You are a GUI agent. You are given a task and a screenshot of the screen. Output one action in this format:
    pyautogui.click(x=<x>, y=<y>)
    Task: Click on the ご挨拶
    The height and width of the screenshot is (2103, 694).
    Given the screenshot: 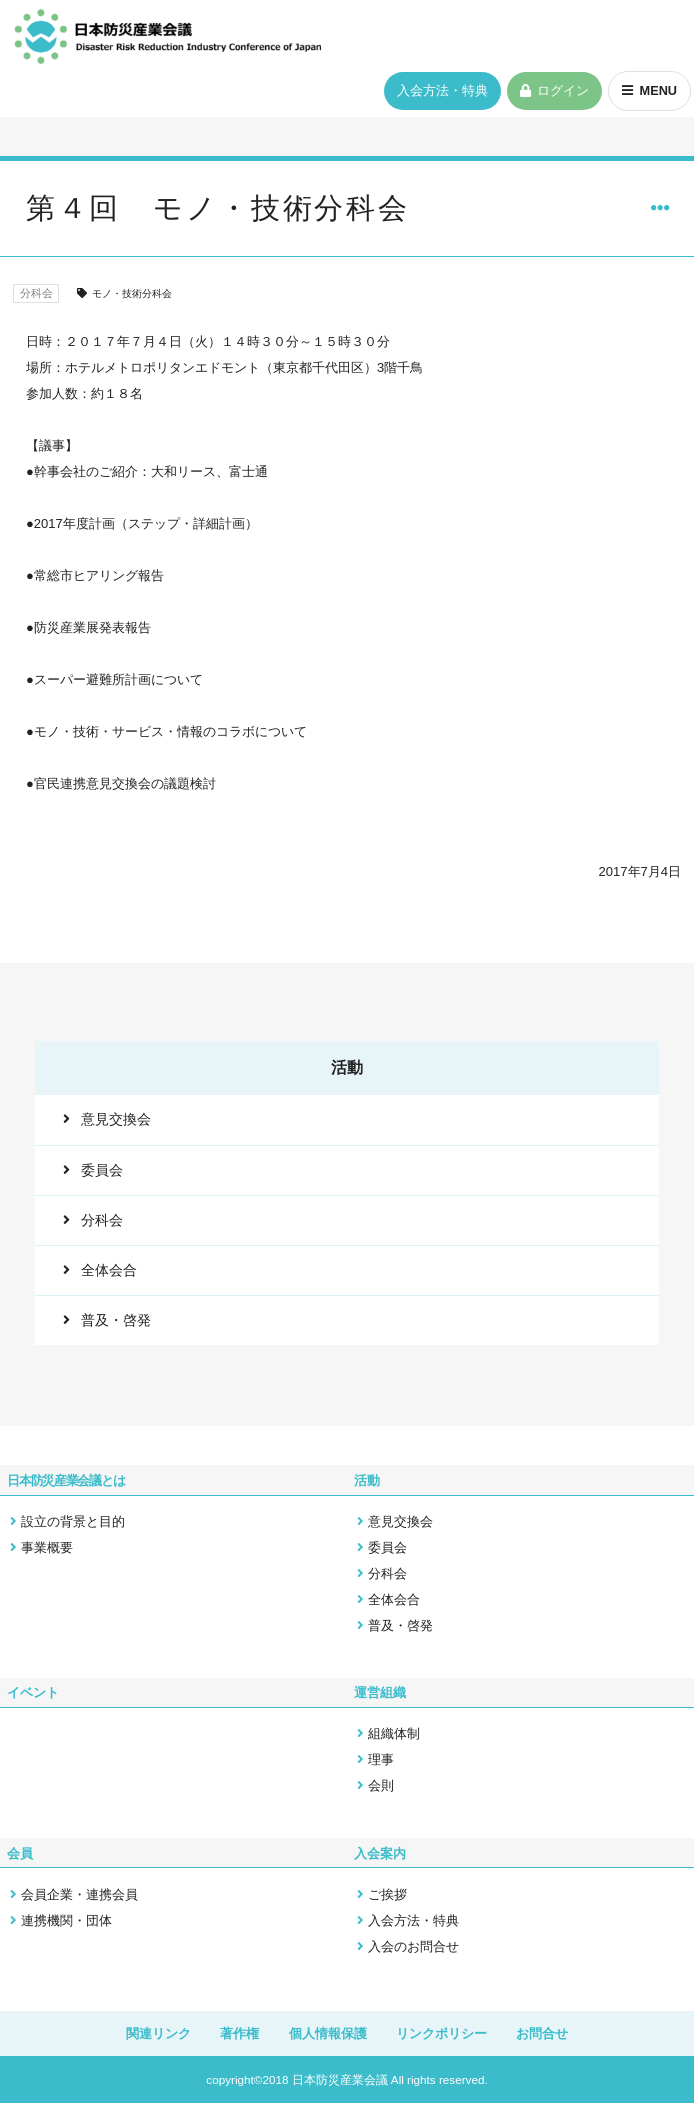 What is the action you would take?
    pyautogui.click(x=387, y=1893)
    